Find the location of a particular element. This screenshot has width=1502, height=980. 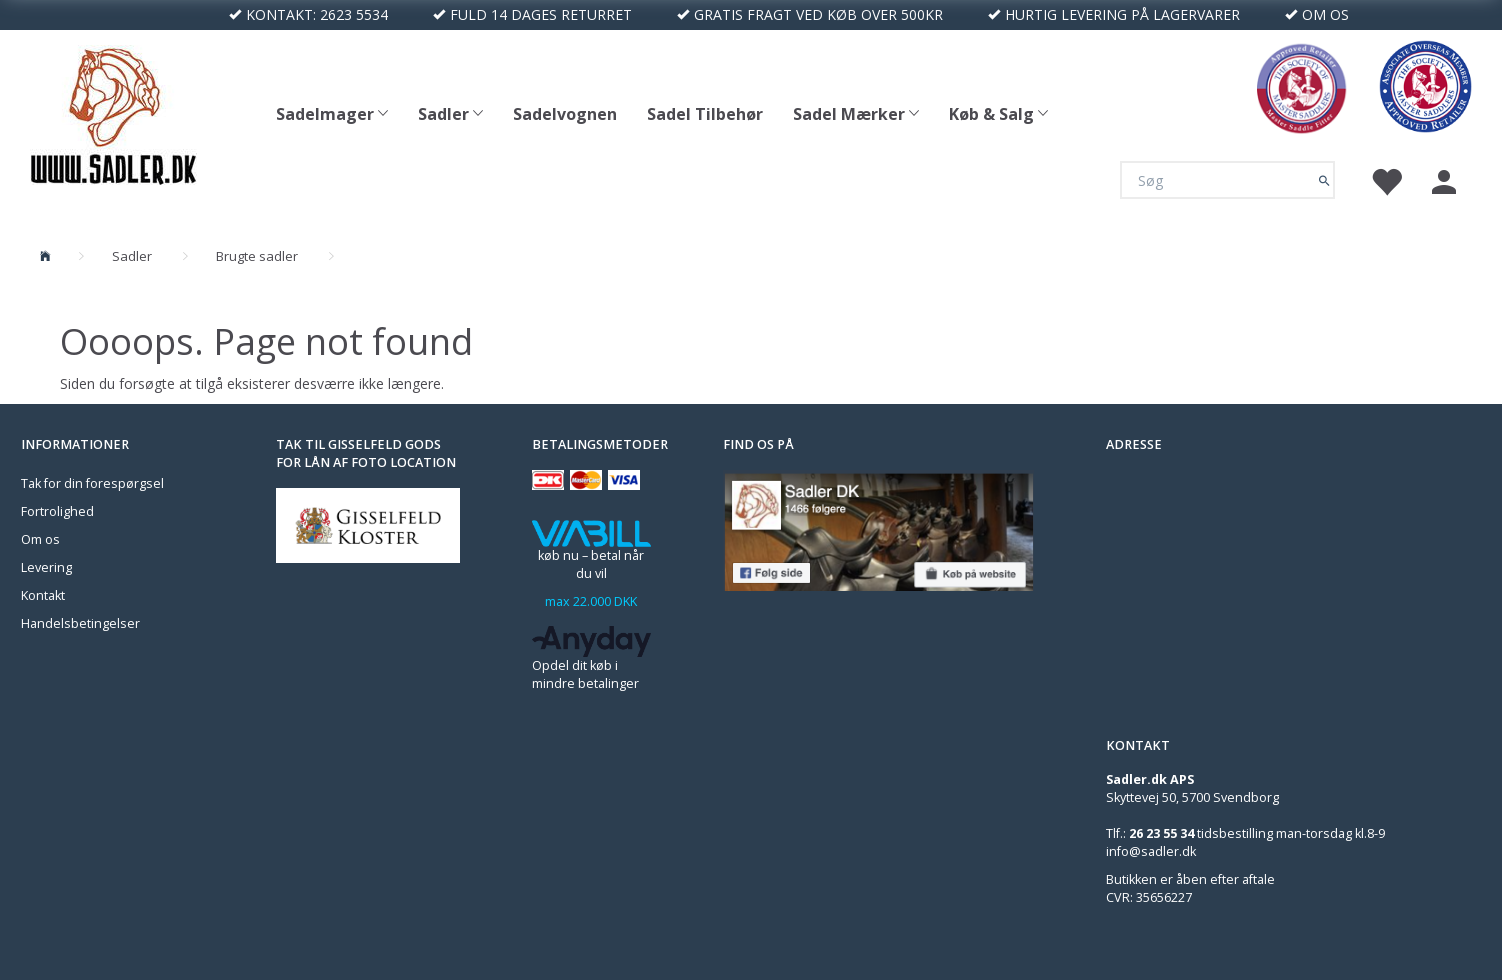

Tak for din forespørgsel is located at coordinates (92, 483).